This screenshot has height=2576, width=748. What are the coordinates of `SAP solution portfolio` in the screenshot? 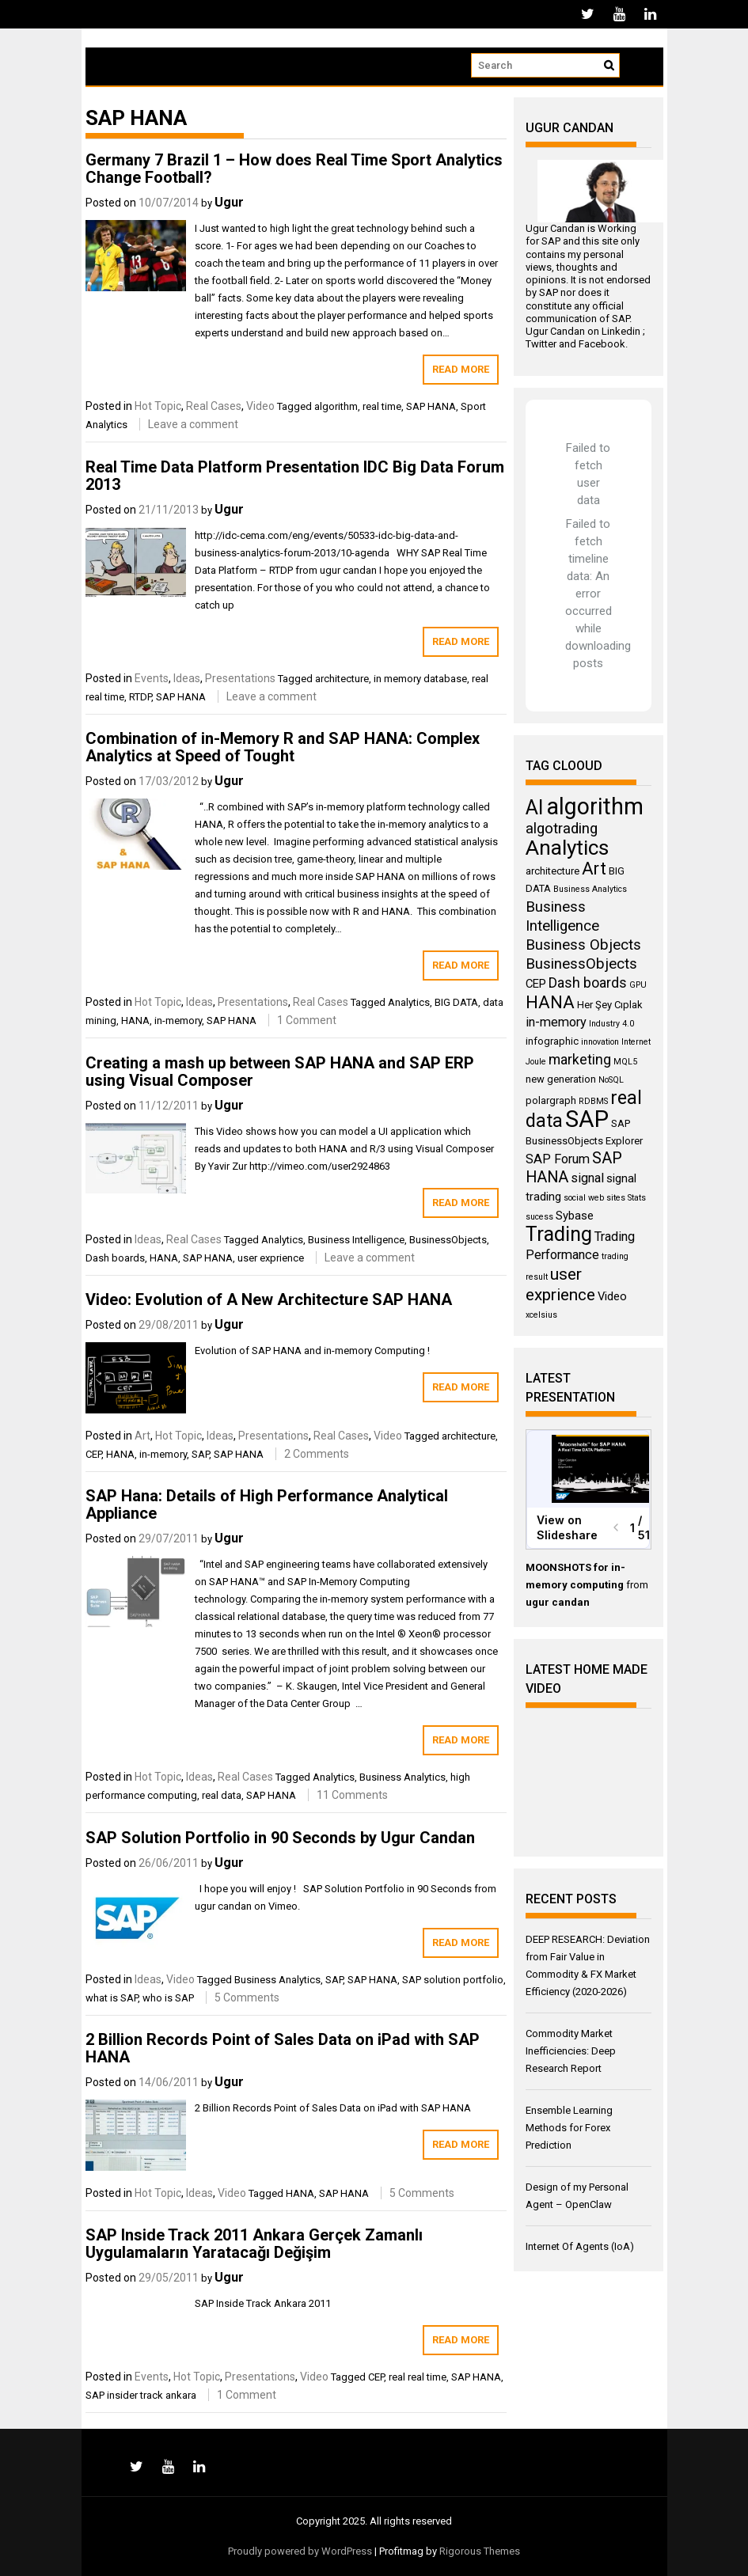 It's located at (452, 1980).